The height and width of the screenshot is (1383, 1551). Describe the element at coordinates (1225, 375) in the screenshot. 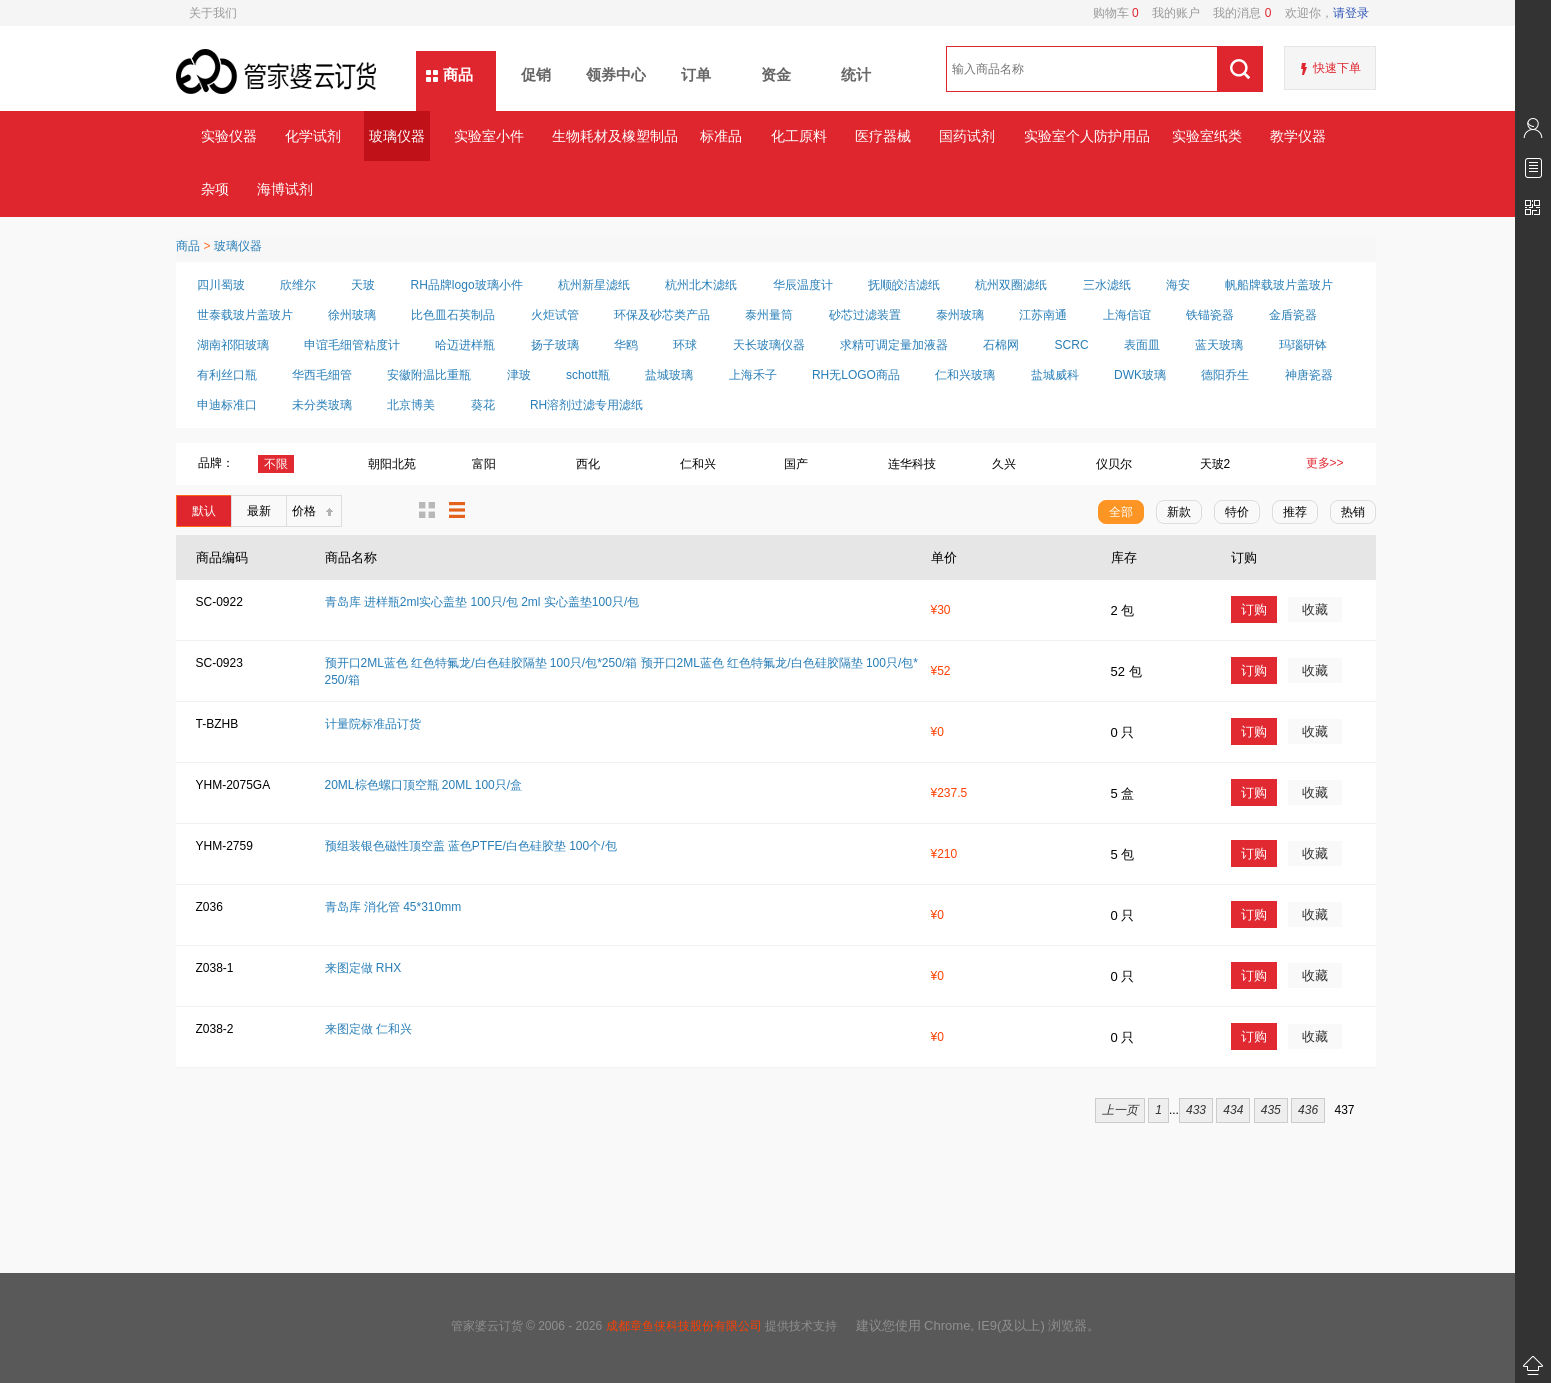

I see `德阳乔生` at that location.